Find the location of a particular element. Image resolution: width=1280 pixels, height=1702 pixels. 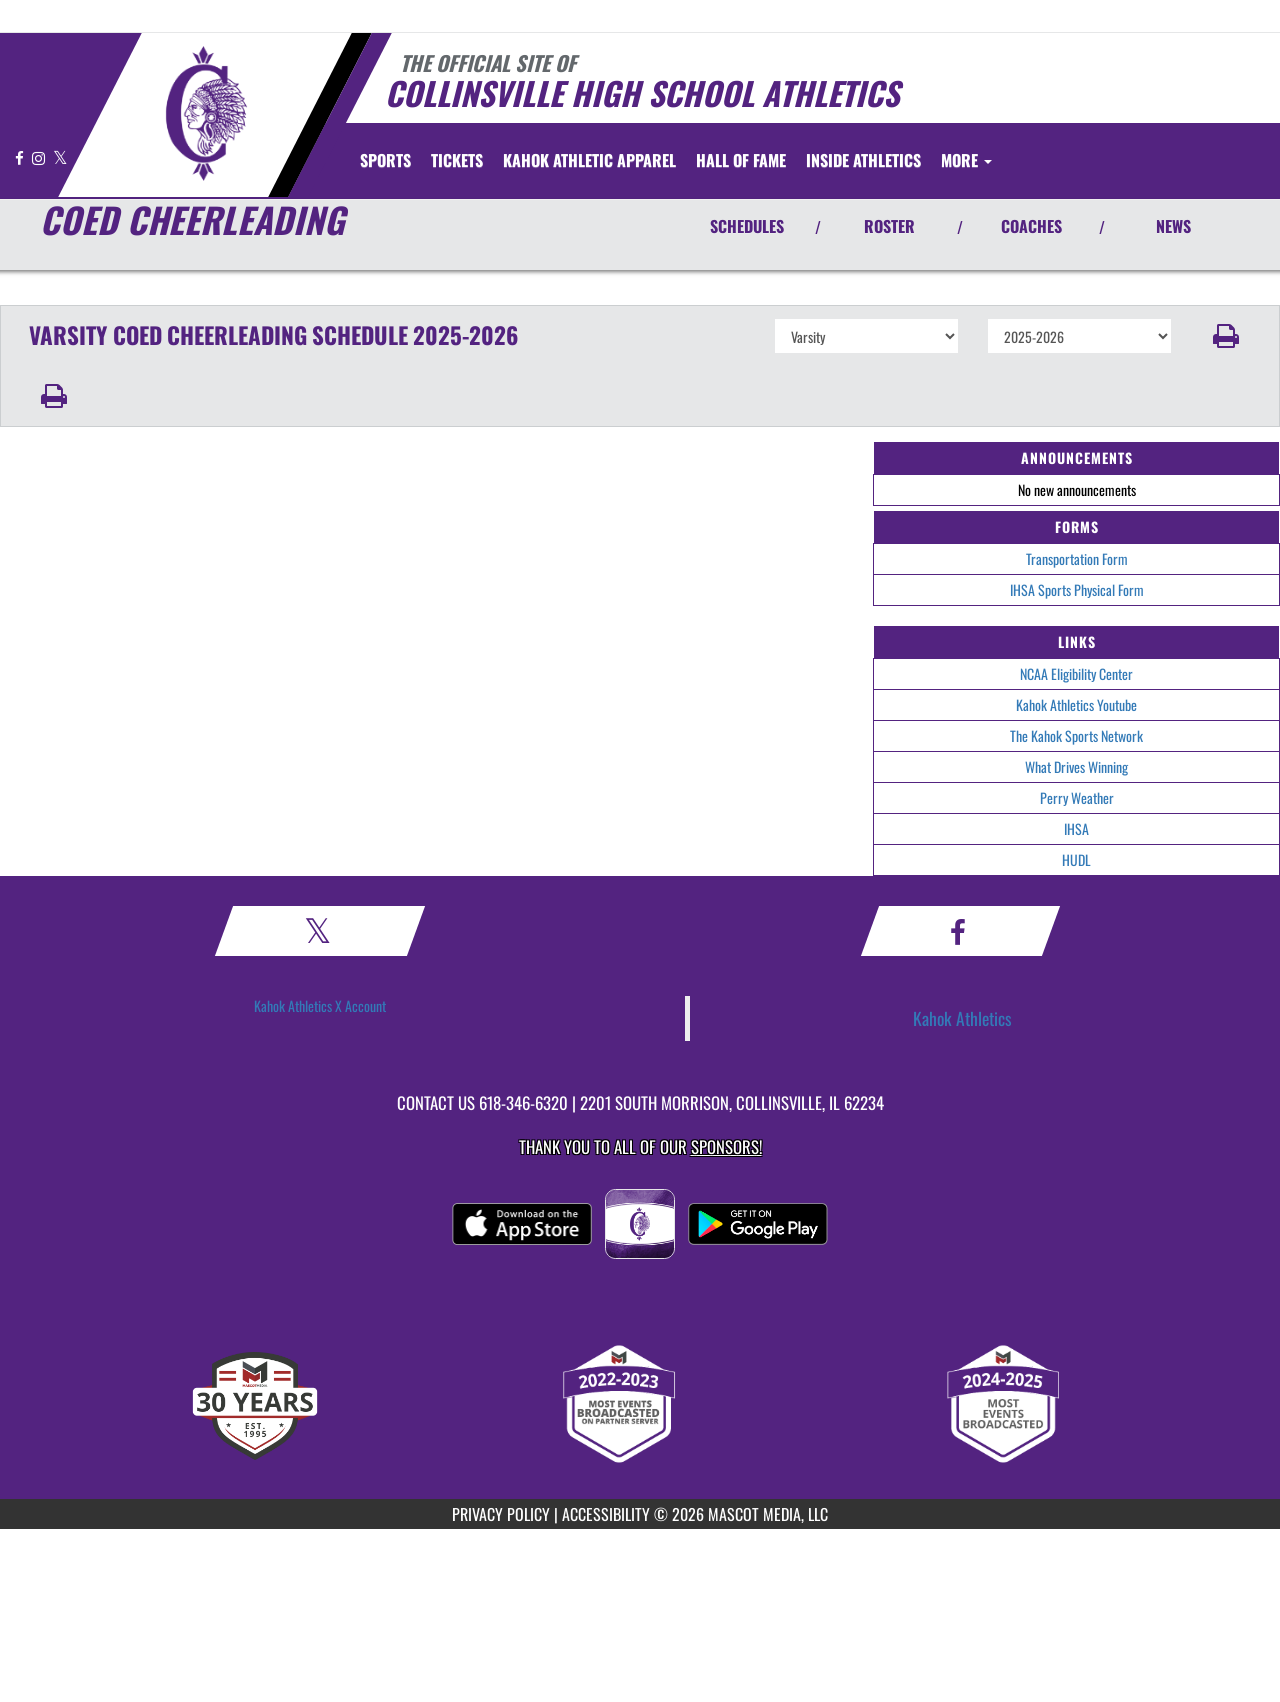

NEWS [View Latest News] is located at coordinates (1173, 226).